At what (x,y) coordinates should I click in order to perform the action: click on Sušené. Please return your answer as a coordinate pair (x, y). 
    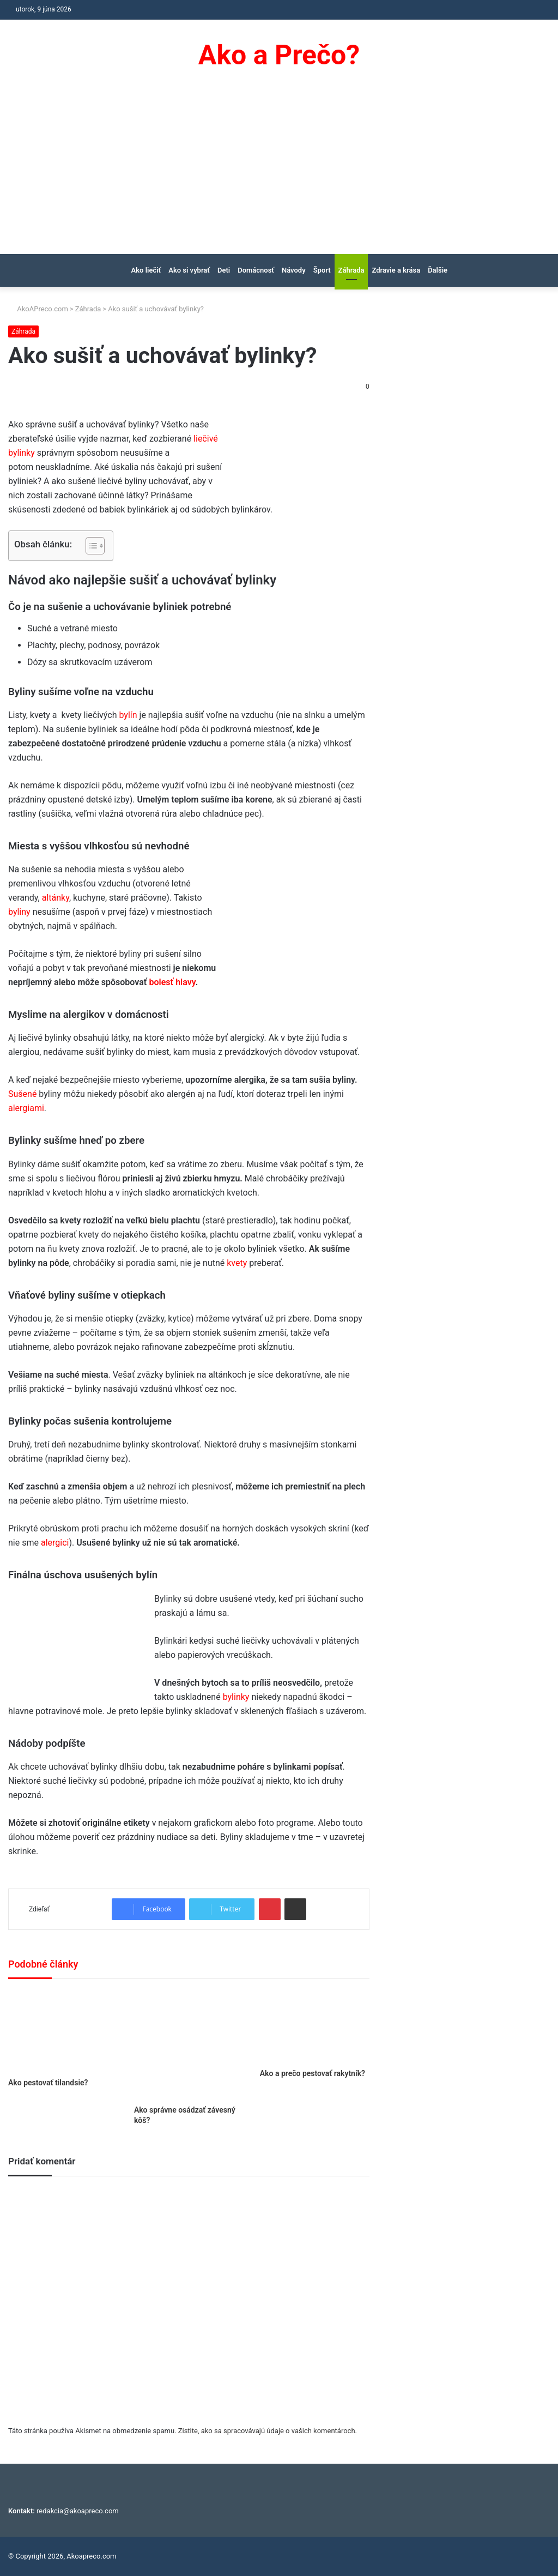
    Looking at the image, I should click on (22, 1094).